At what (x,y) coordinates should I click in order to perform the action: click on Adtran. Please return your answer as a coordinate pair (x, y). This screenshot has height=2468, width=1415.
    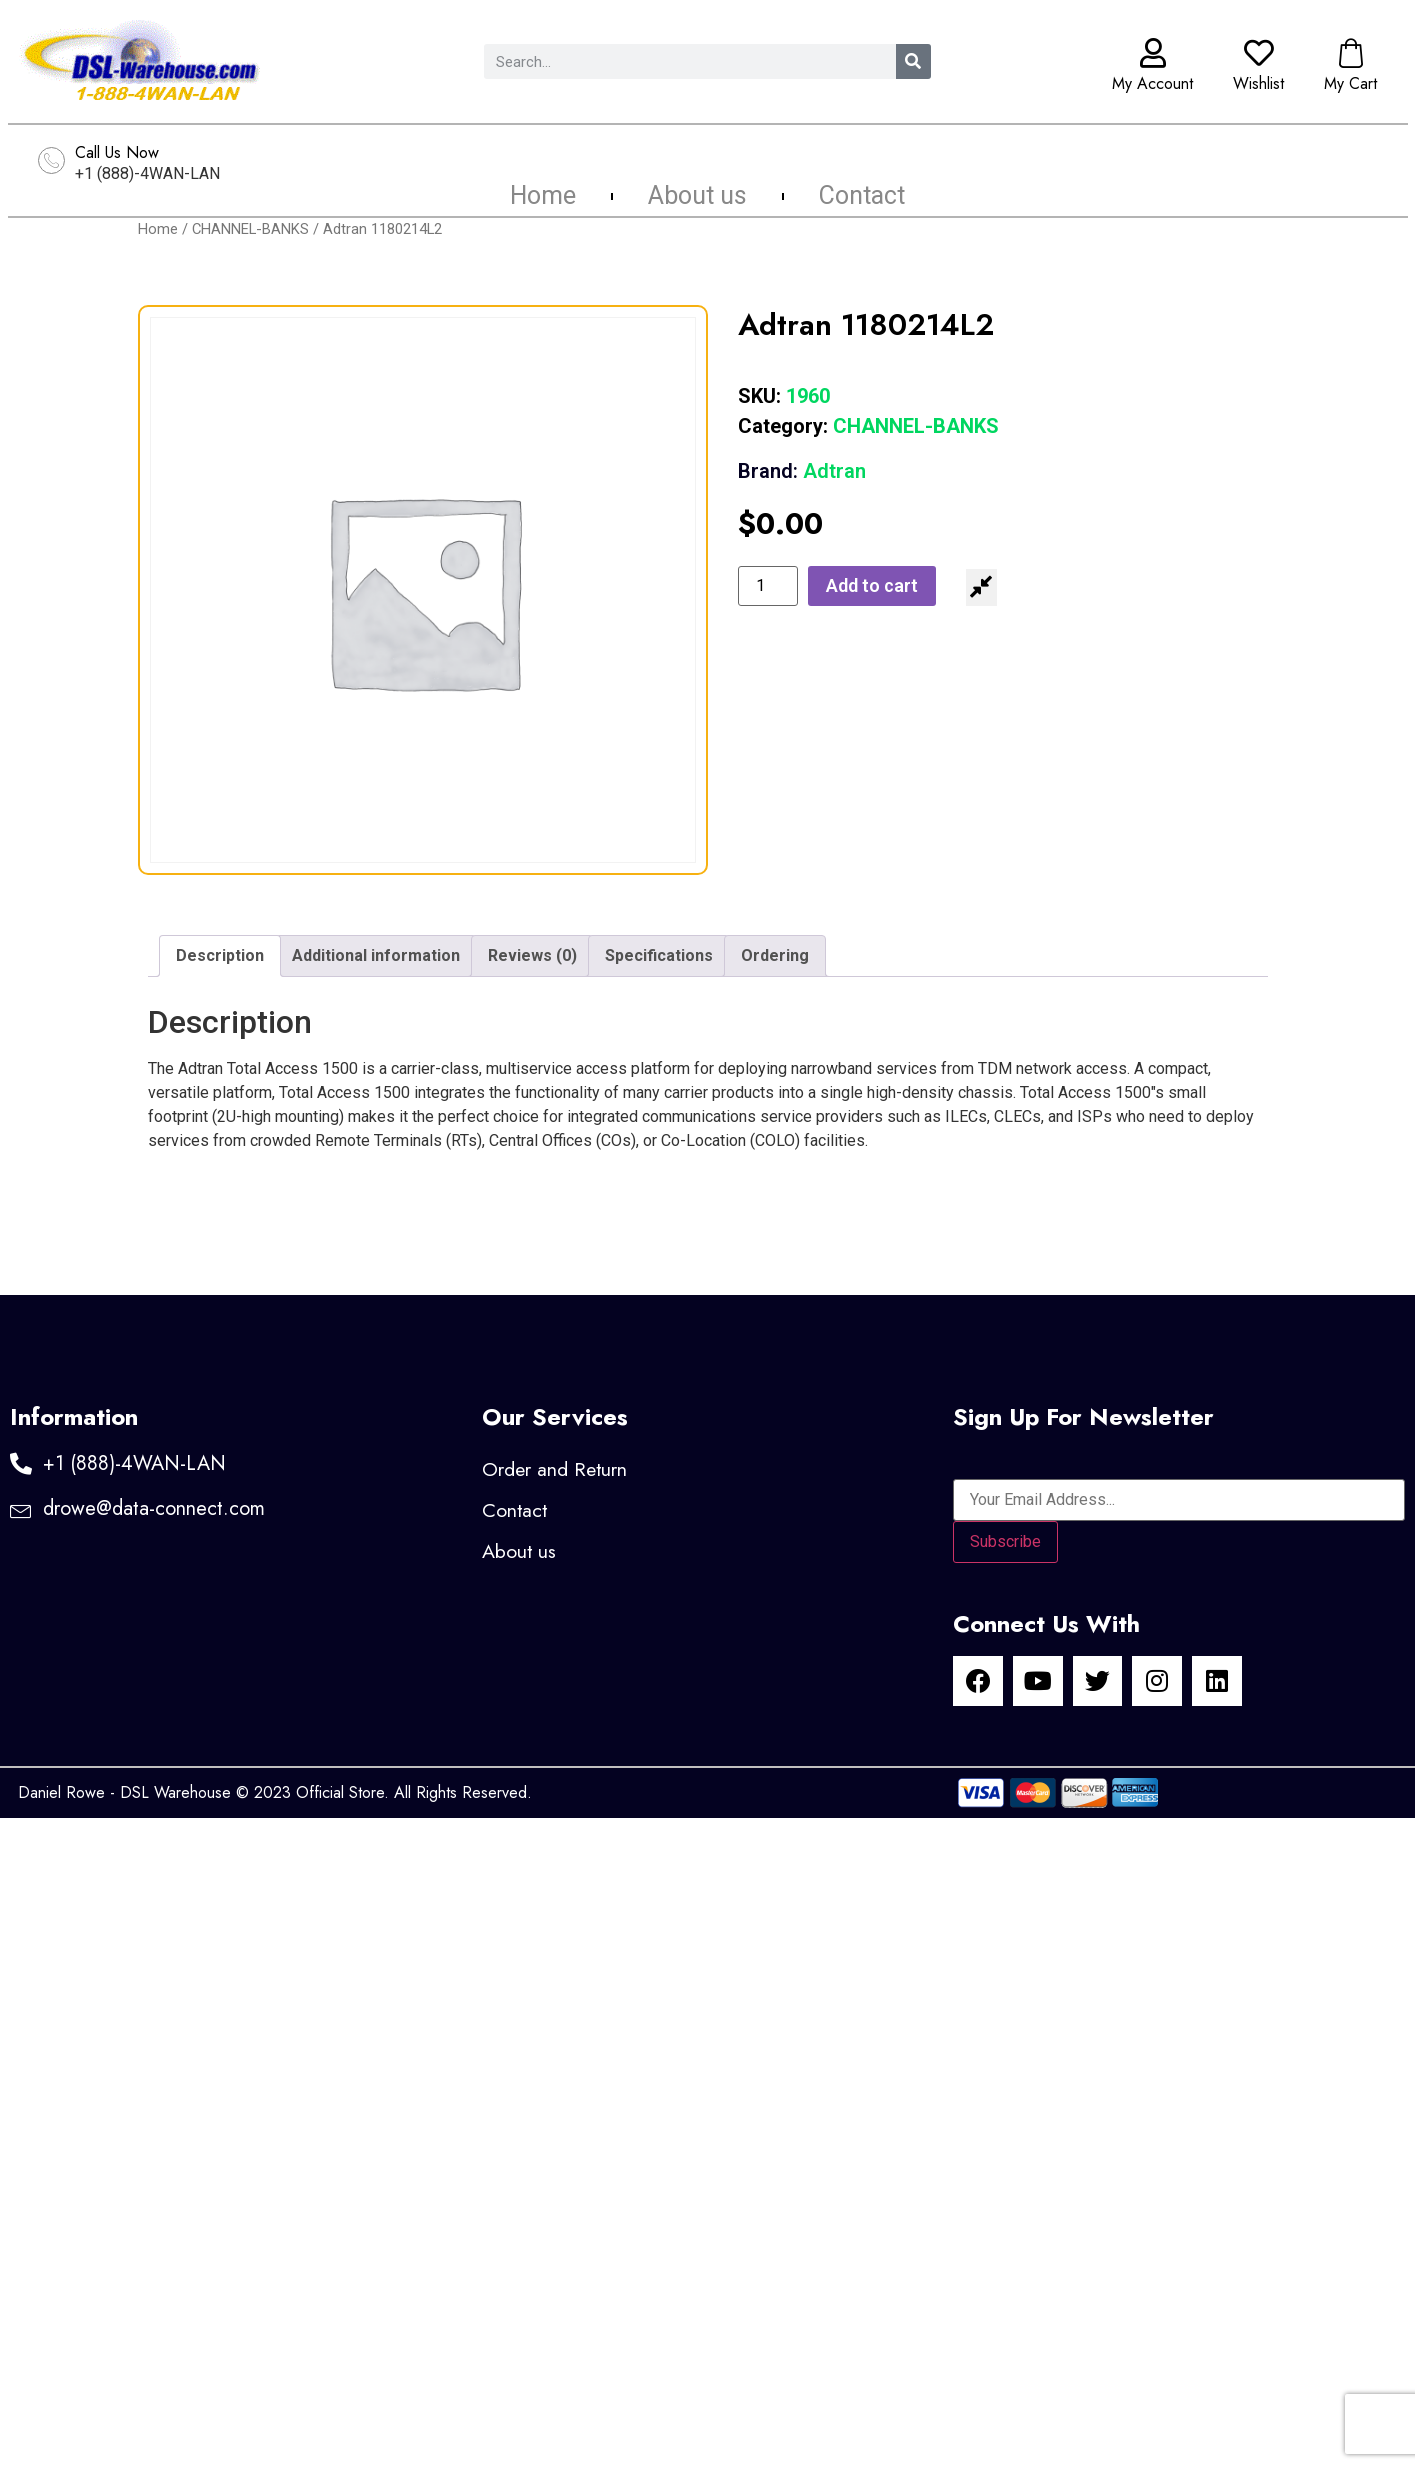
    Looking at the image, I should click on (802, 471).